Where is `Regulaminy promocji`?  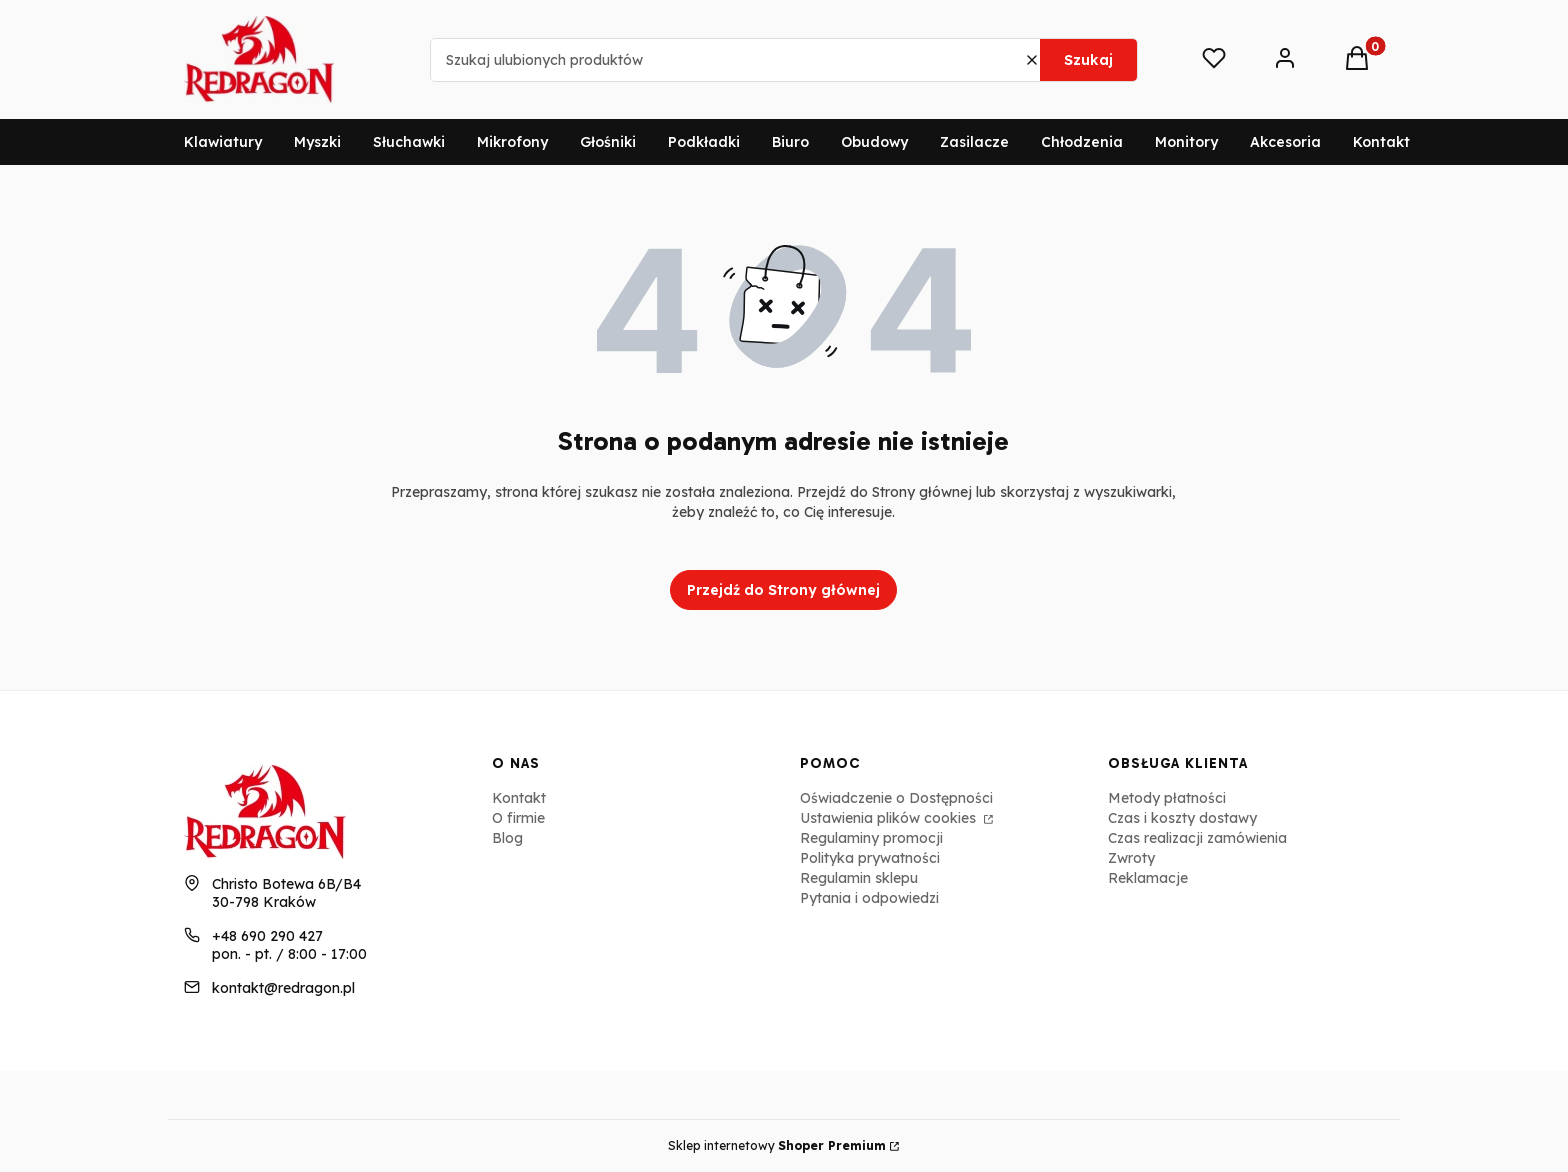
Regulaminy promocji is located at coordinates (871, 838).